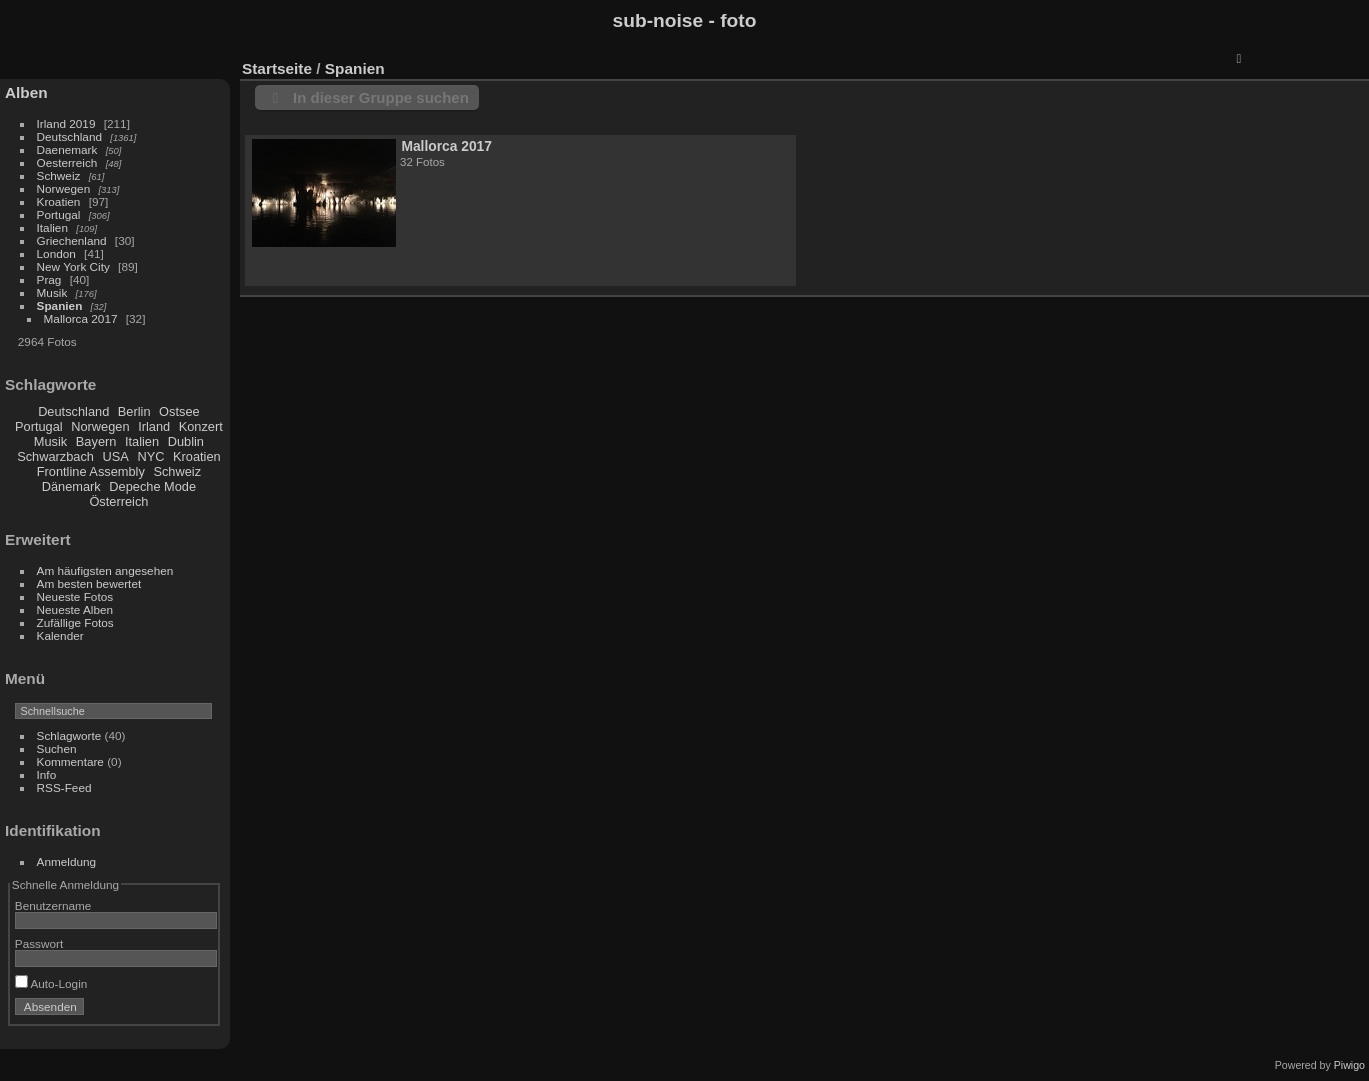  Describe the element at coordinates (69, 136) in the screenshot. I see `Deutschland` at that location.